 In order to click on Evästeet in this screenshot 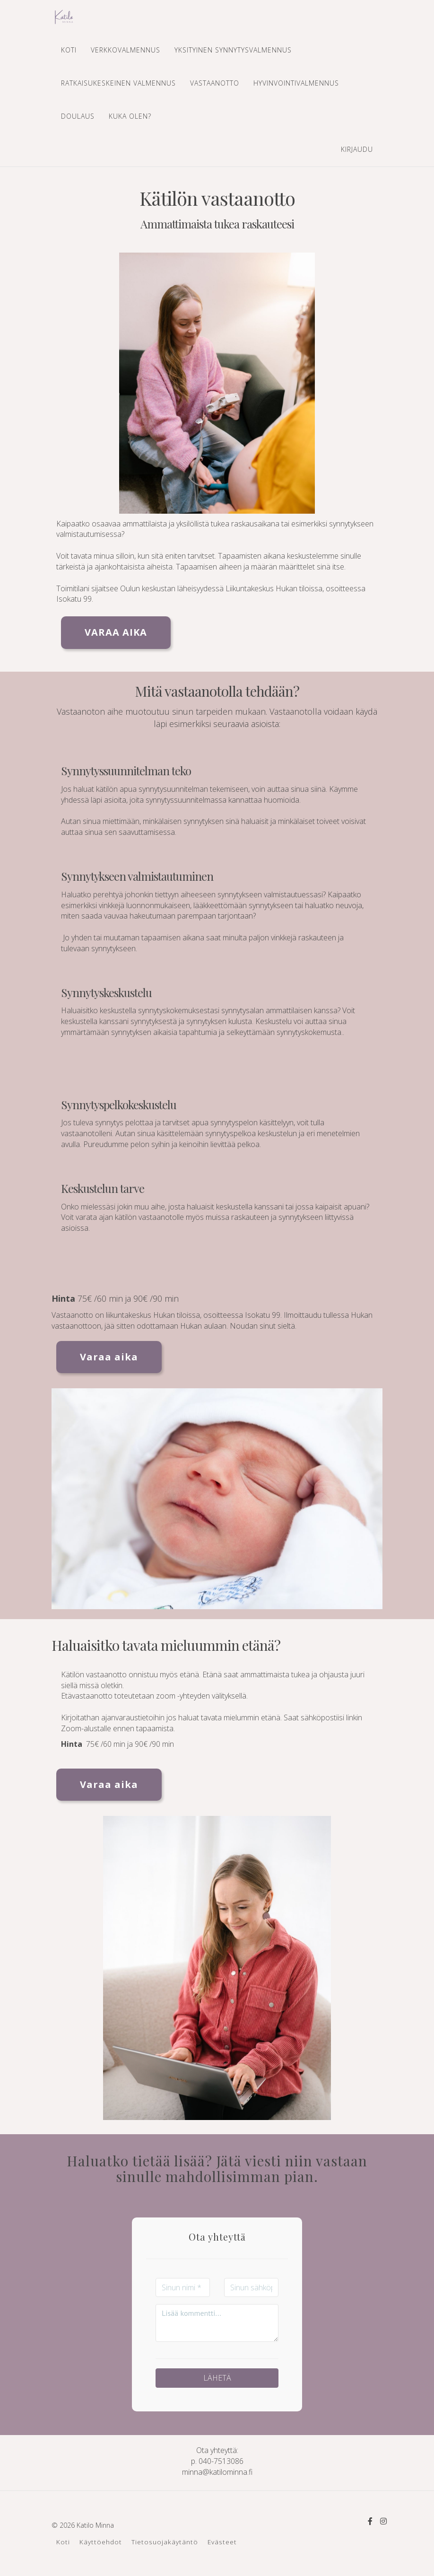, I will do `click(222, 2541)`.